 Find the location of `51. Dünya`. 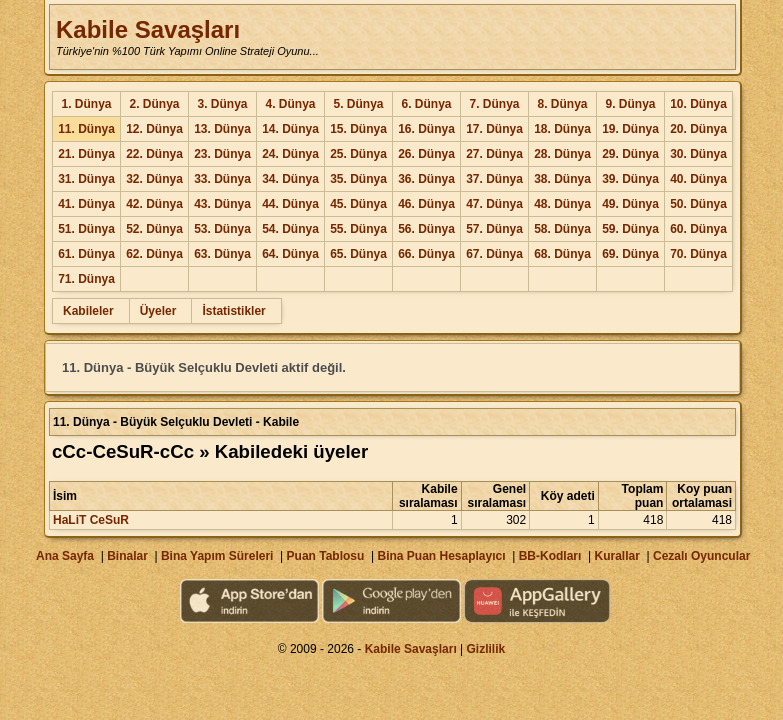

51. Dünya is located at coordinates (86, 229).